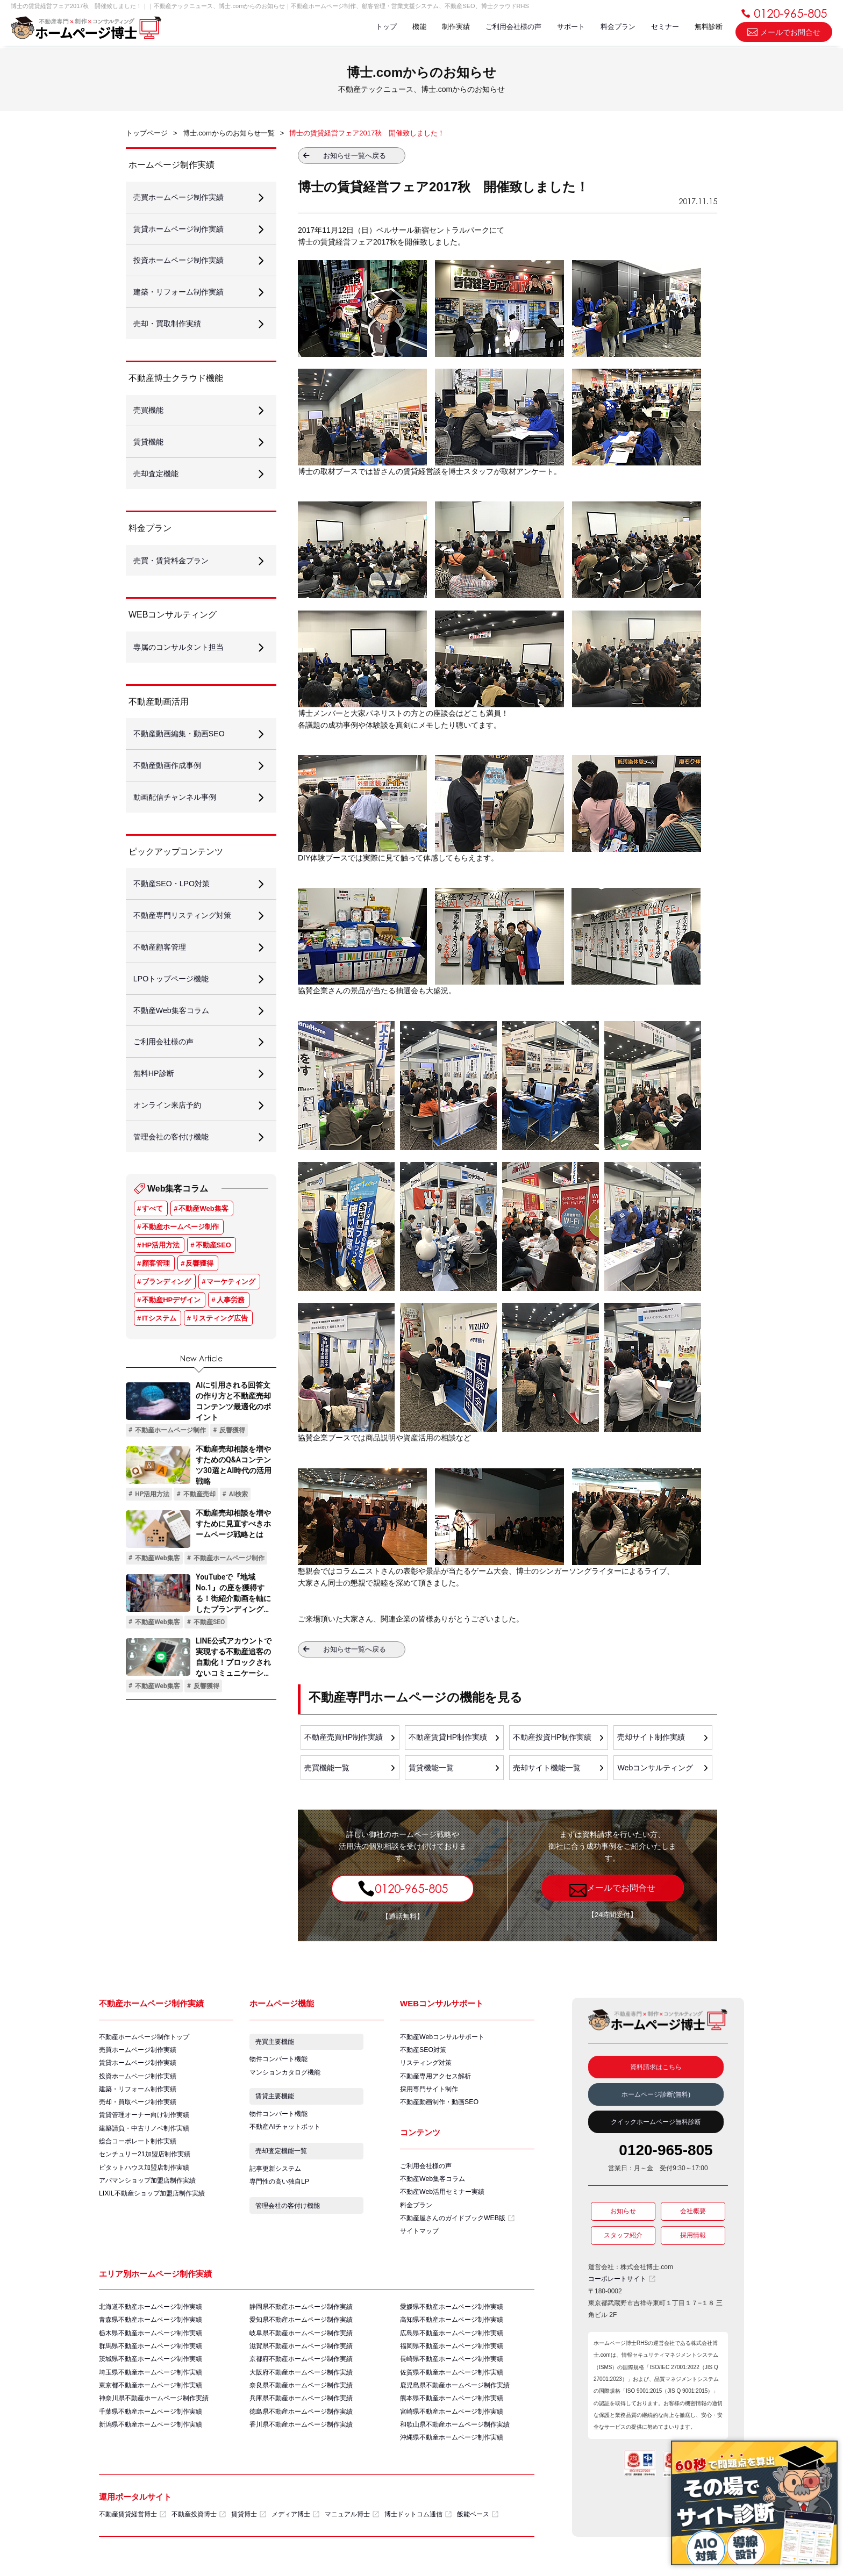 This screenshot has height=2576, width=843. What do you see at coordinates (275, 2176) in the screenshot?
I see `記事更新システム` at bounding box center [275, 2176].